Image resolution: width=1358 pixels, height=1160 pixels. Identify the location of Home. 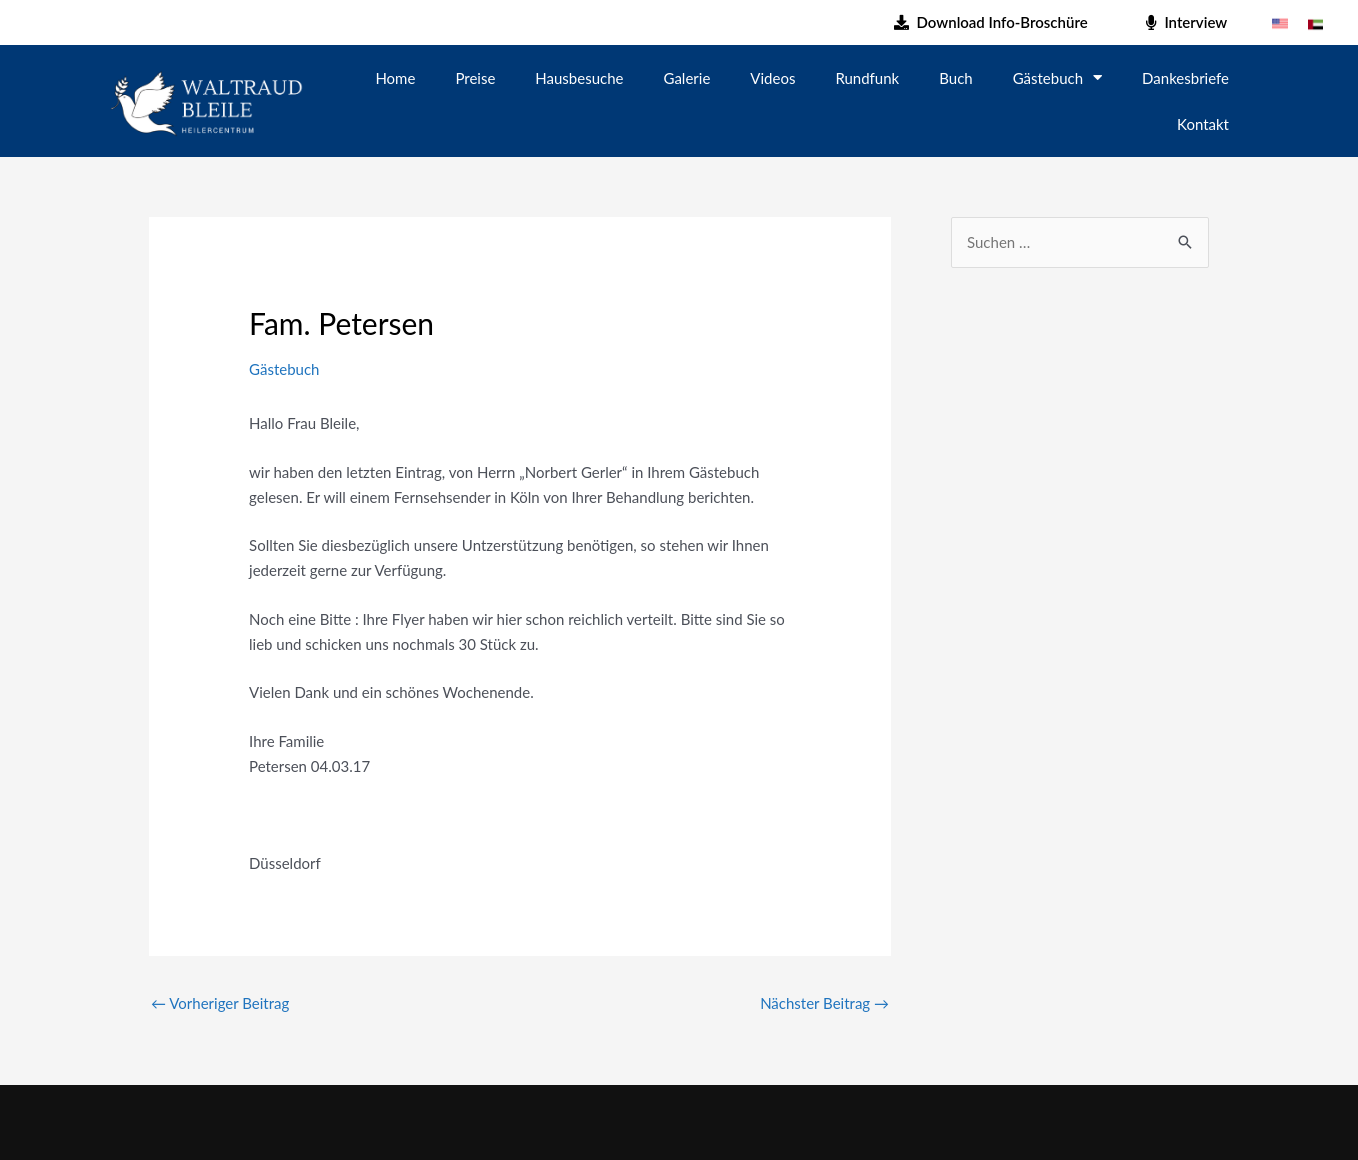
(395, 78).